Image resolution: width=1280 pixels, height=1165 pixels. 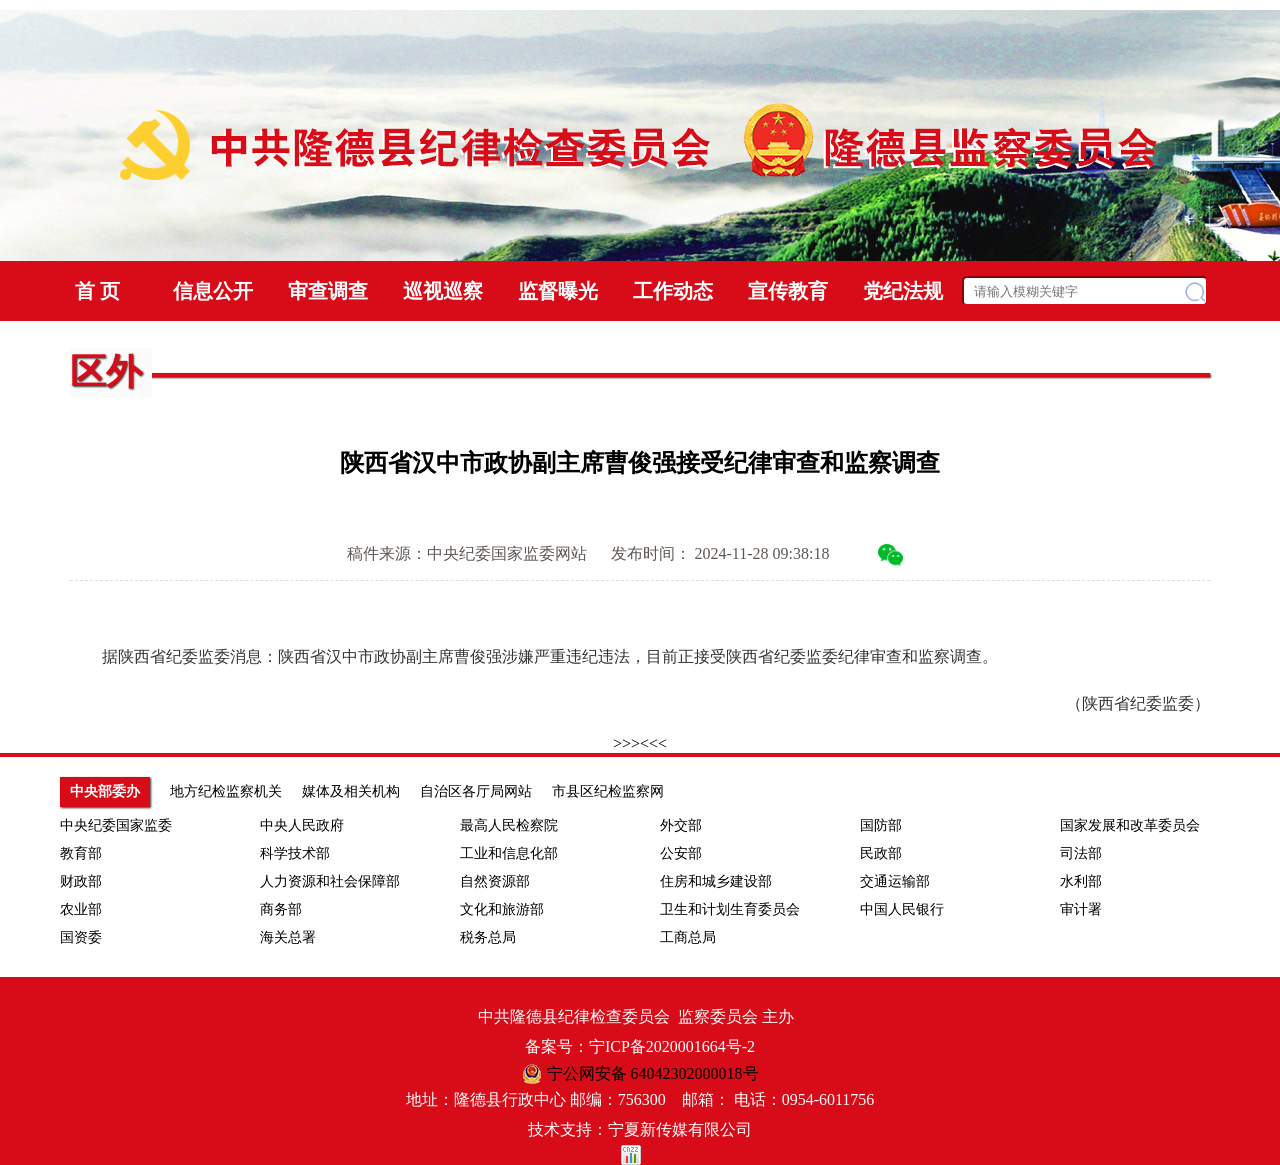 I want to click on 公安部, so click(x=681, y=853).